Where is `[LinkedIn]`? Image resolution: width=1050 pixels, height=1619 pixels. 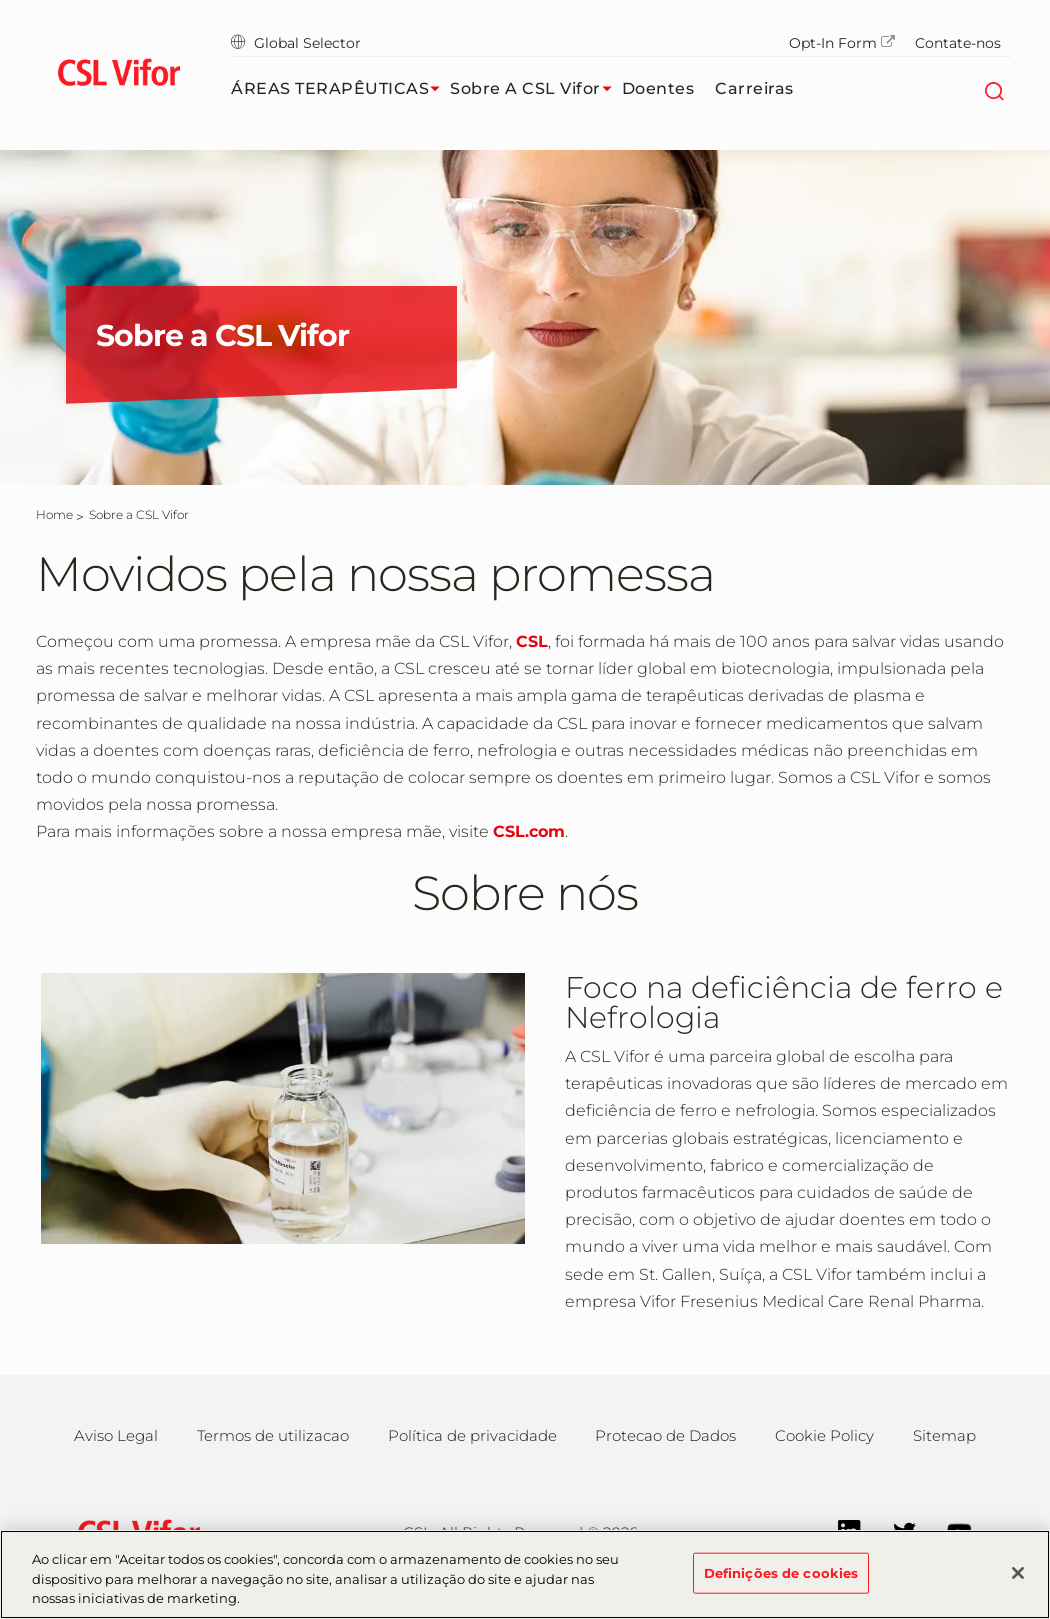 [LinkedIn] is located at coordinates (839, 1530).